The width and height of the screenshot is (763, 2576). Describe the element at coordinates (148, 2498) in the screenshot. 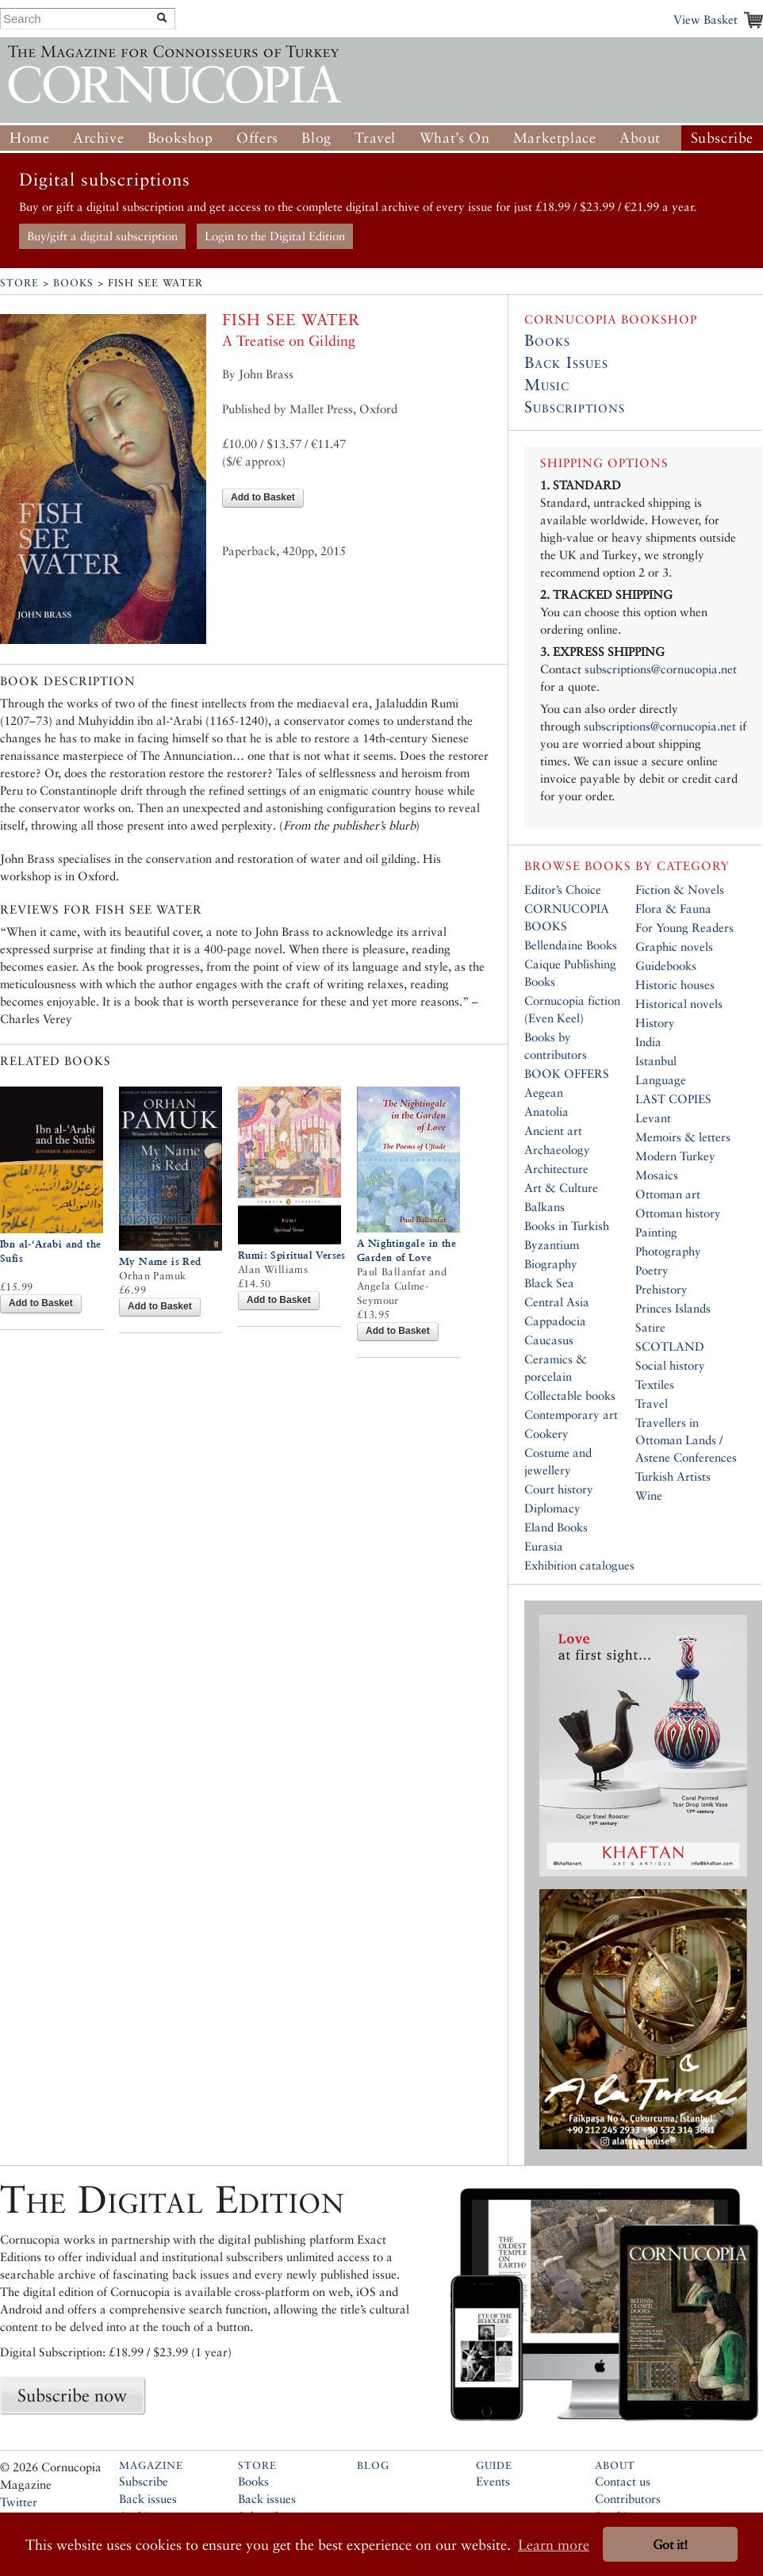

I see `Back issues` at that location.